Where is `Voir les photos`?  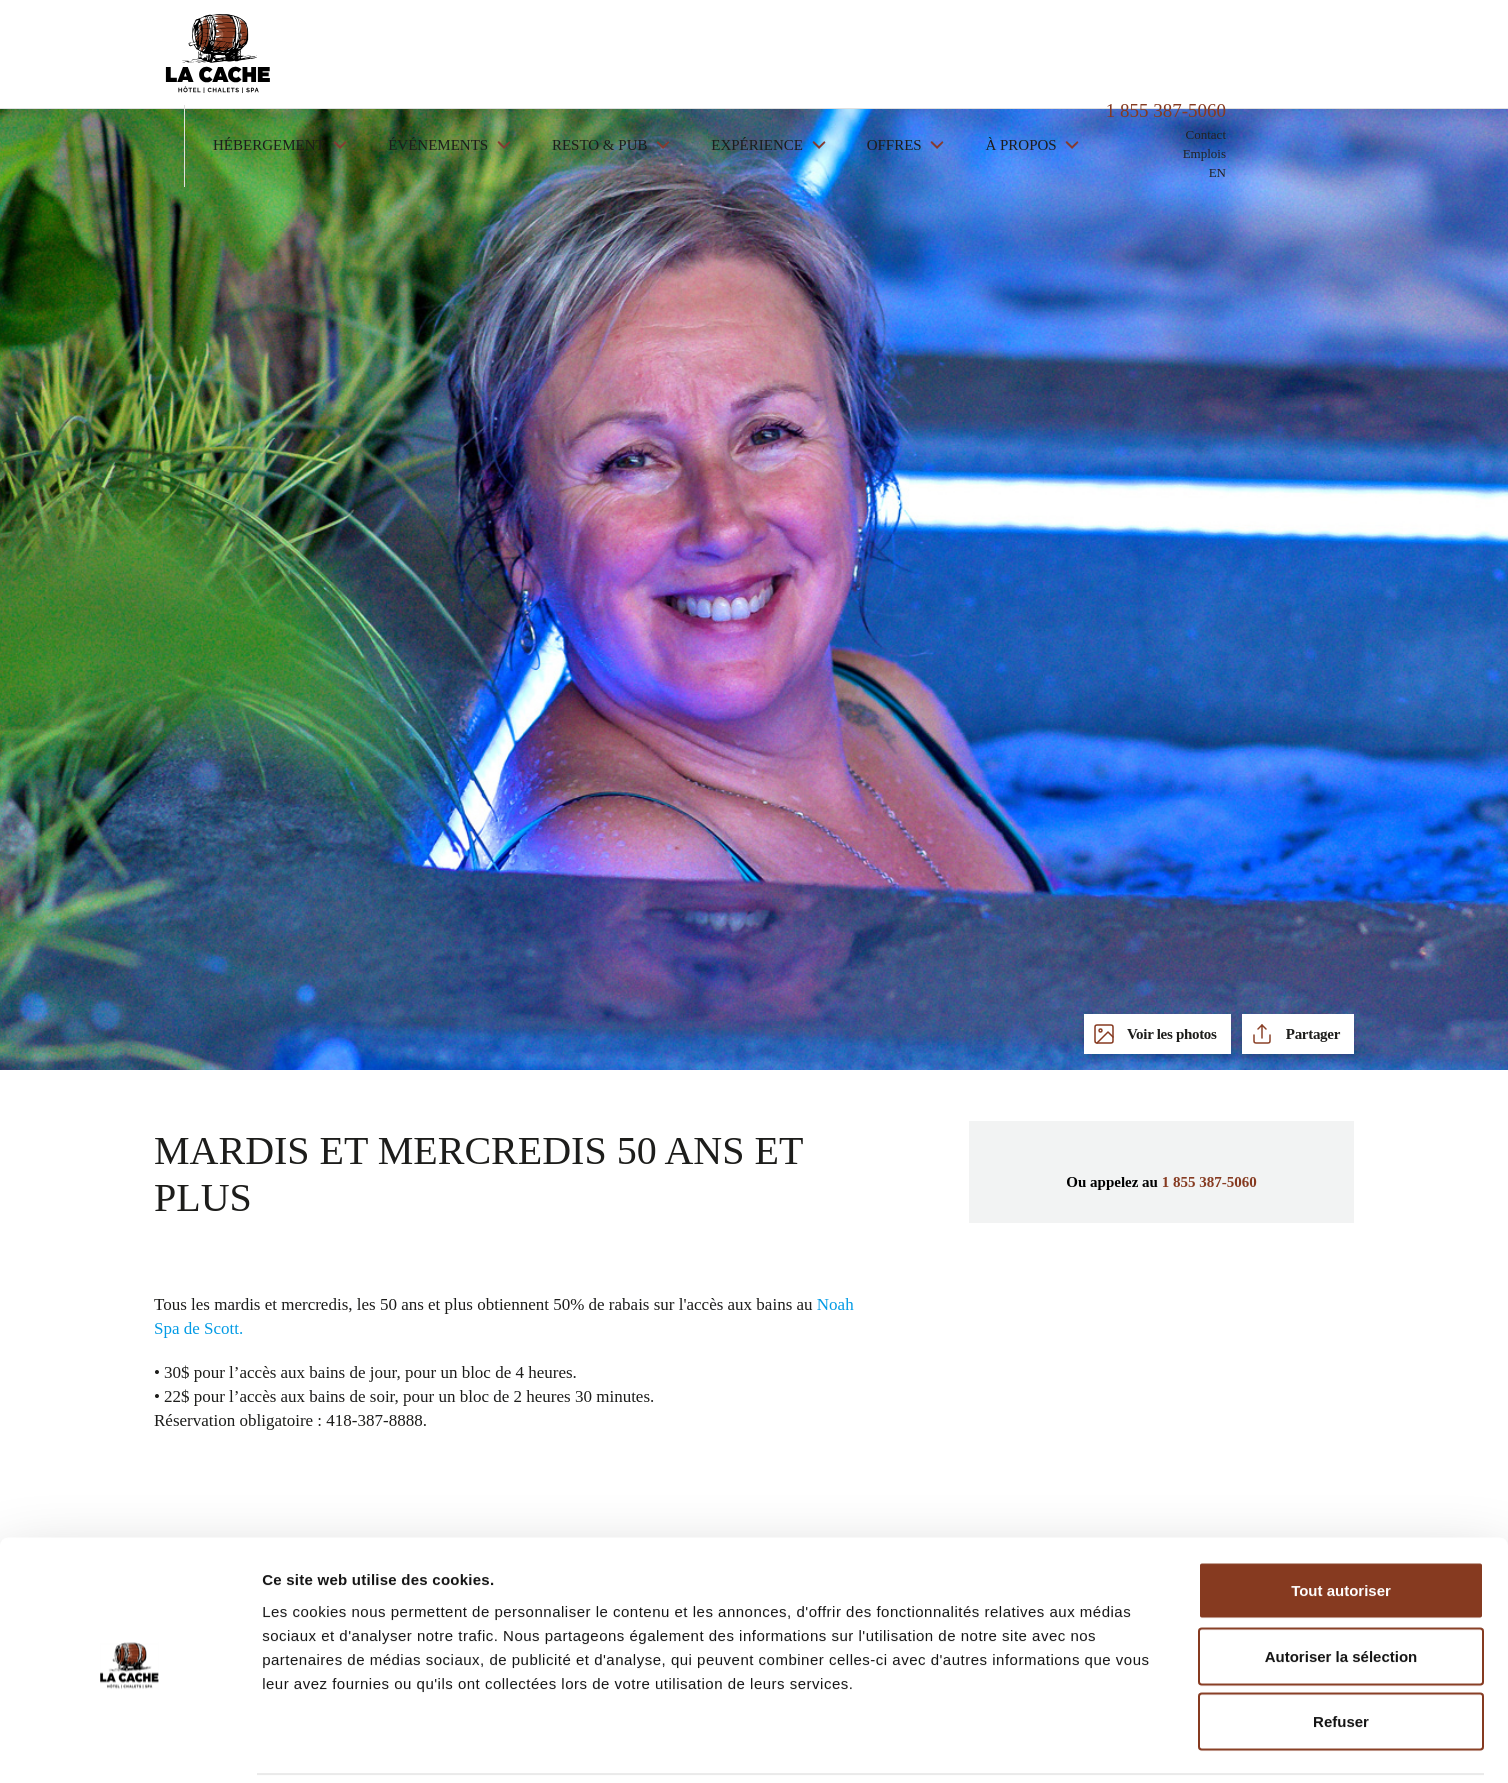
Voir les photos is located at coordinates (1170, 1034).